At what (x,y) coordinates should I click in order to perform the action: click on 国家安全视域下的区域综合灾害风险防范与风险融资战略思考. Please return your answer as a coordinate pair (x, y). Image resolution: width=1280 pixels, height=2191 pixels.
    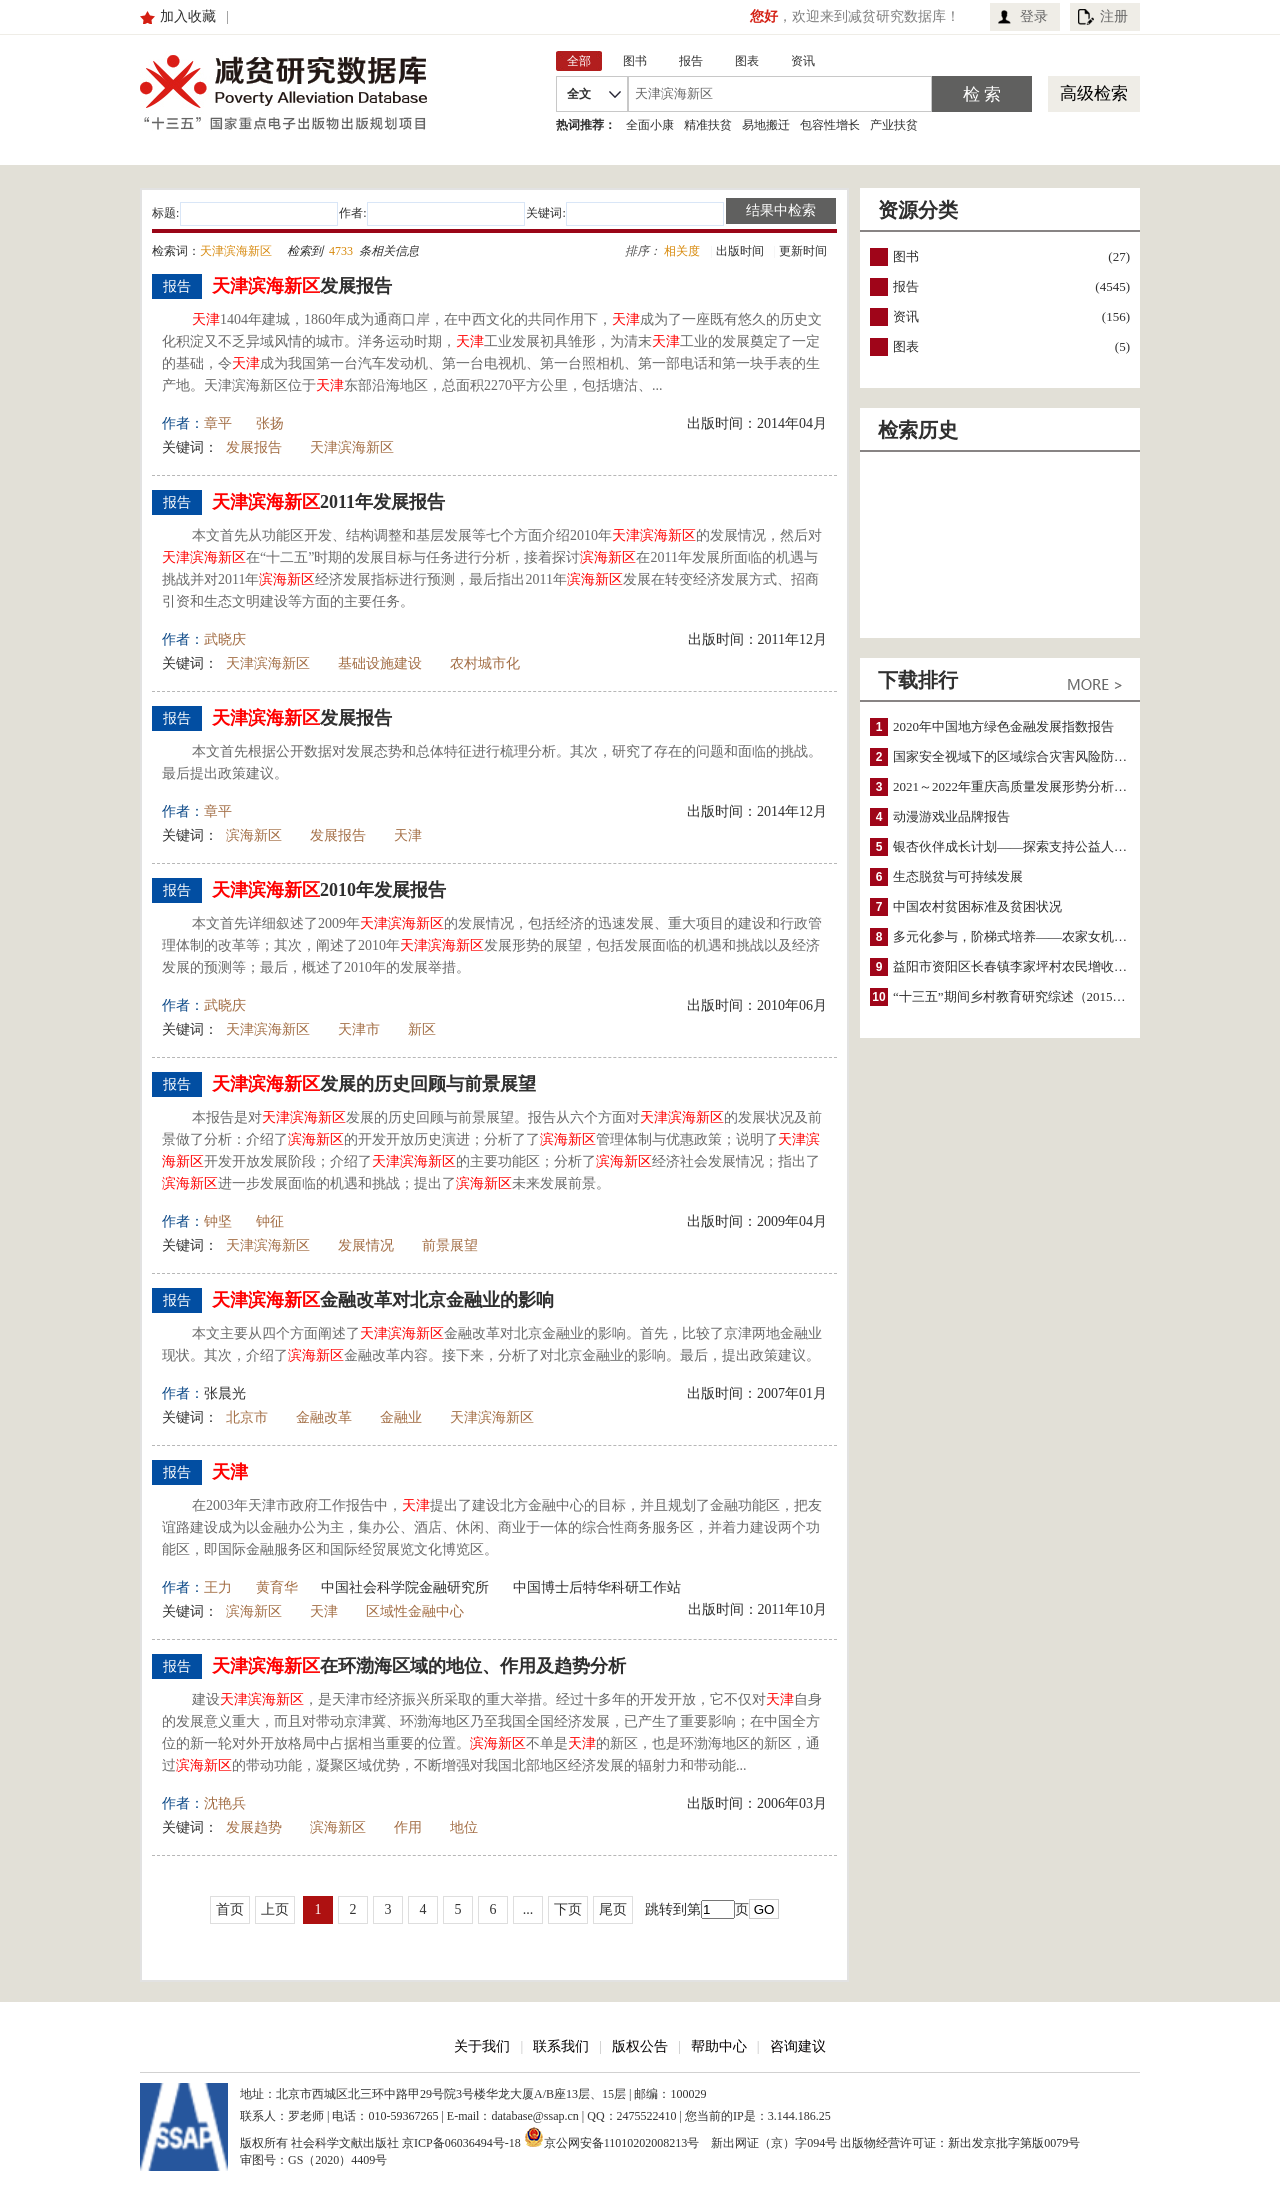
    Looking at the image, I should click on (1068, 756).